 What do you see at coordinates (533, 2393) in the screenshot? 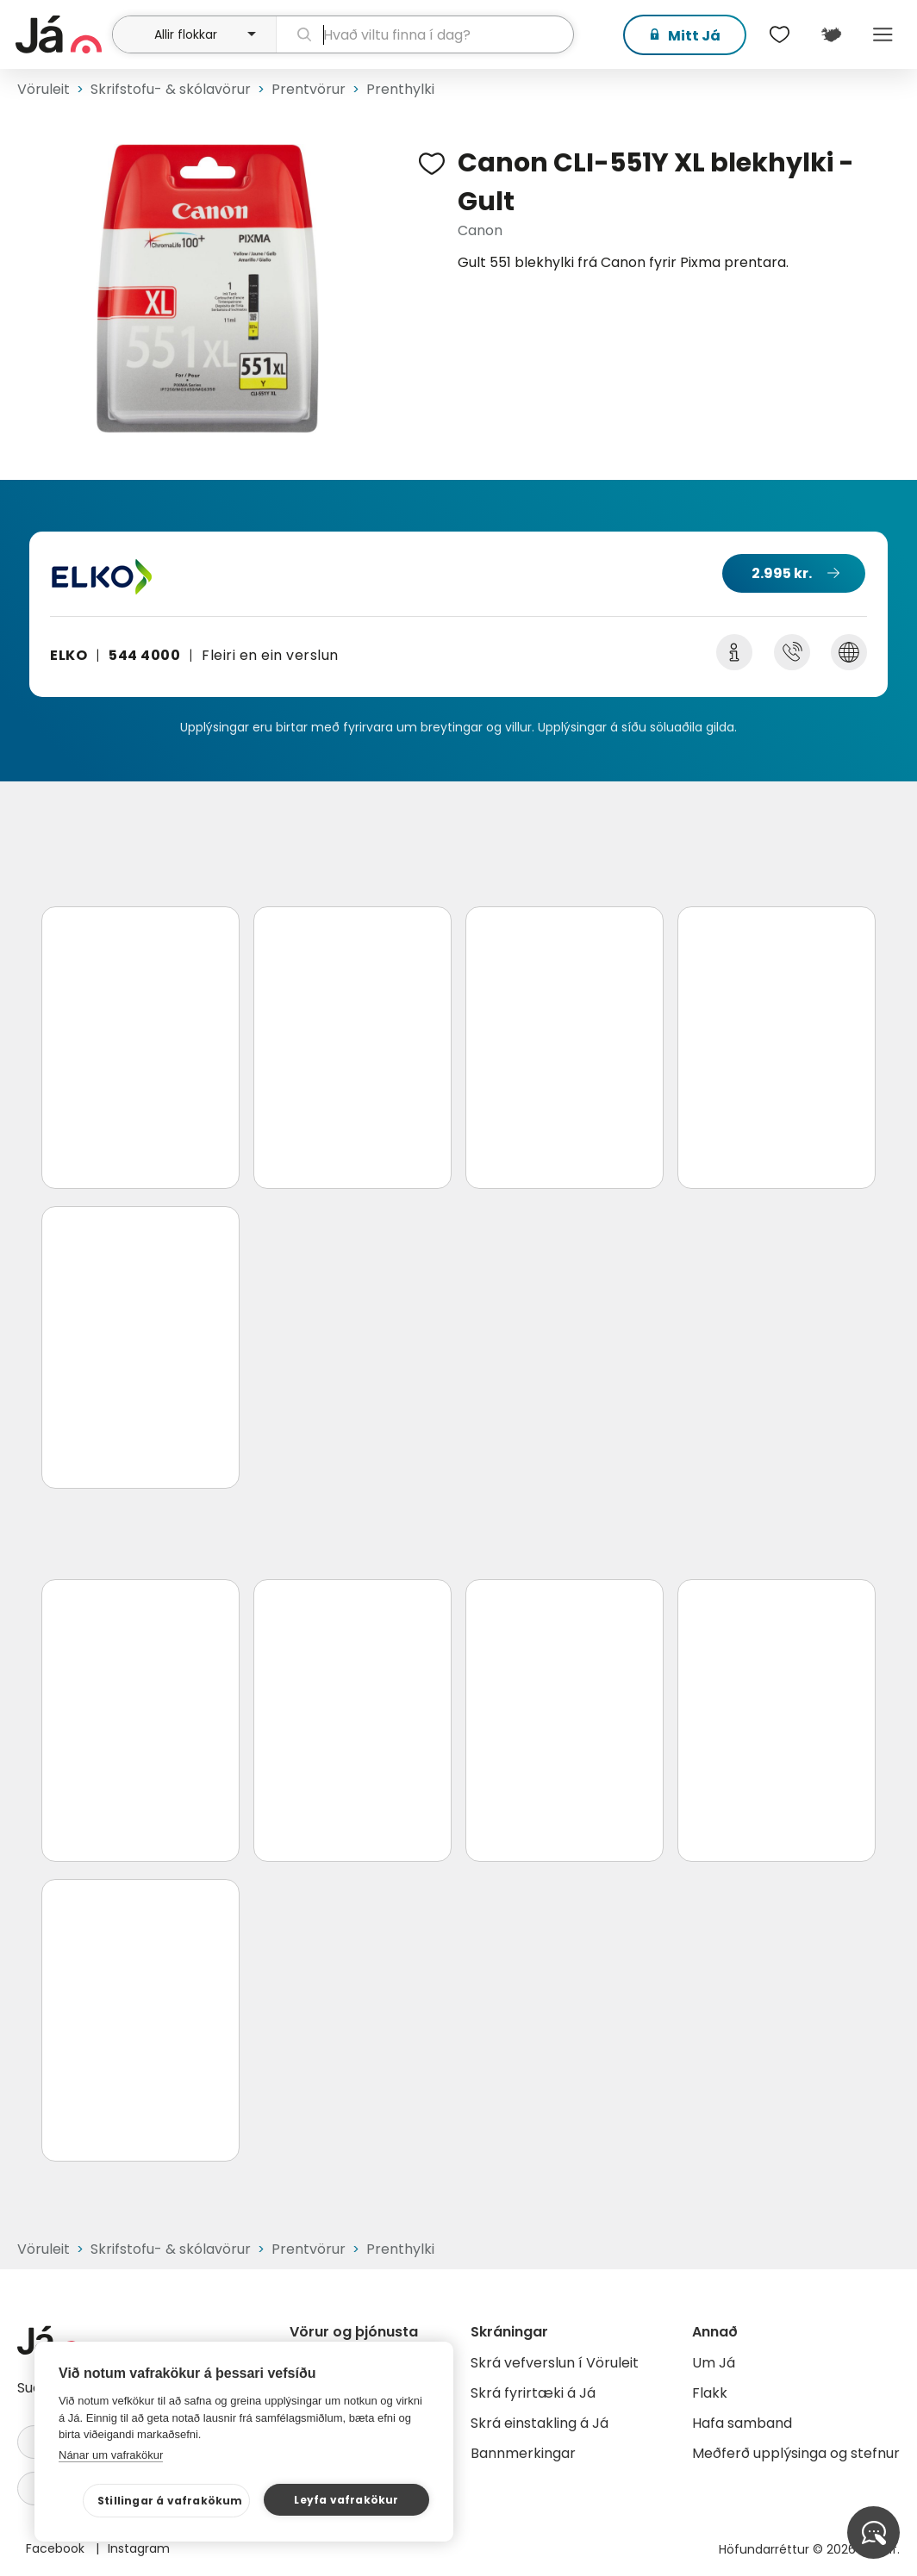
I see `Skrá fyrirtæki á Já` at bounding box center [533, 2393].